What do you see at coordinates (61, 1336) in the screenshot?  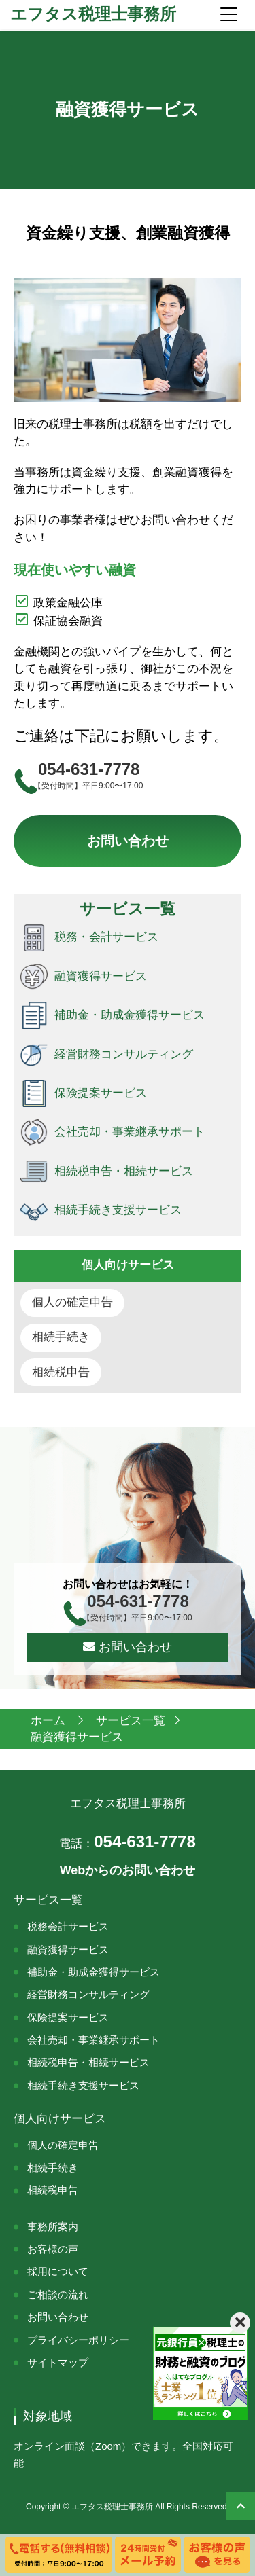 I see `相続手続き` at bounding box center [61, 1336].